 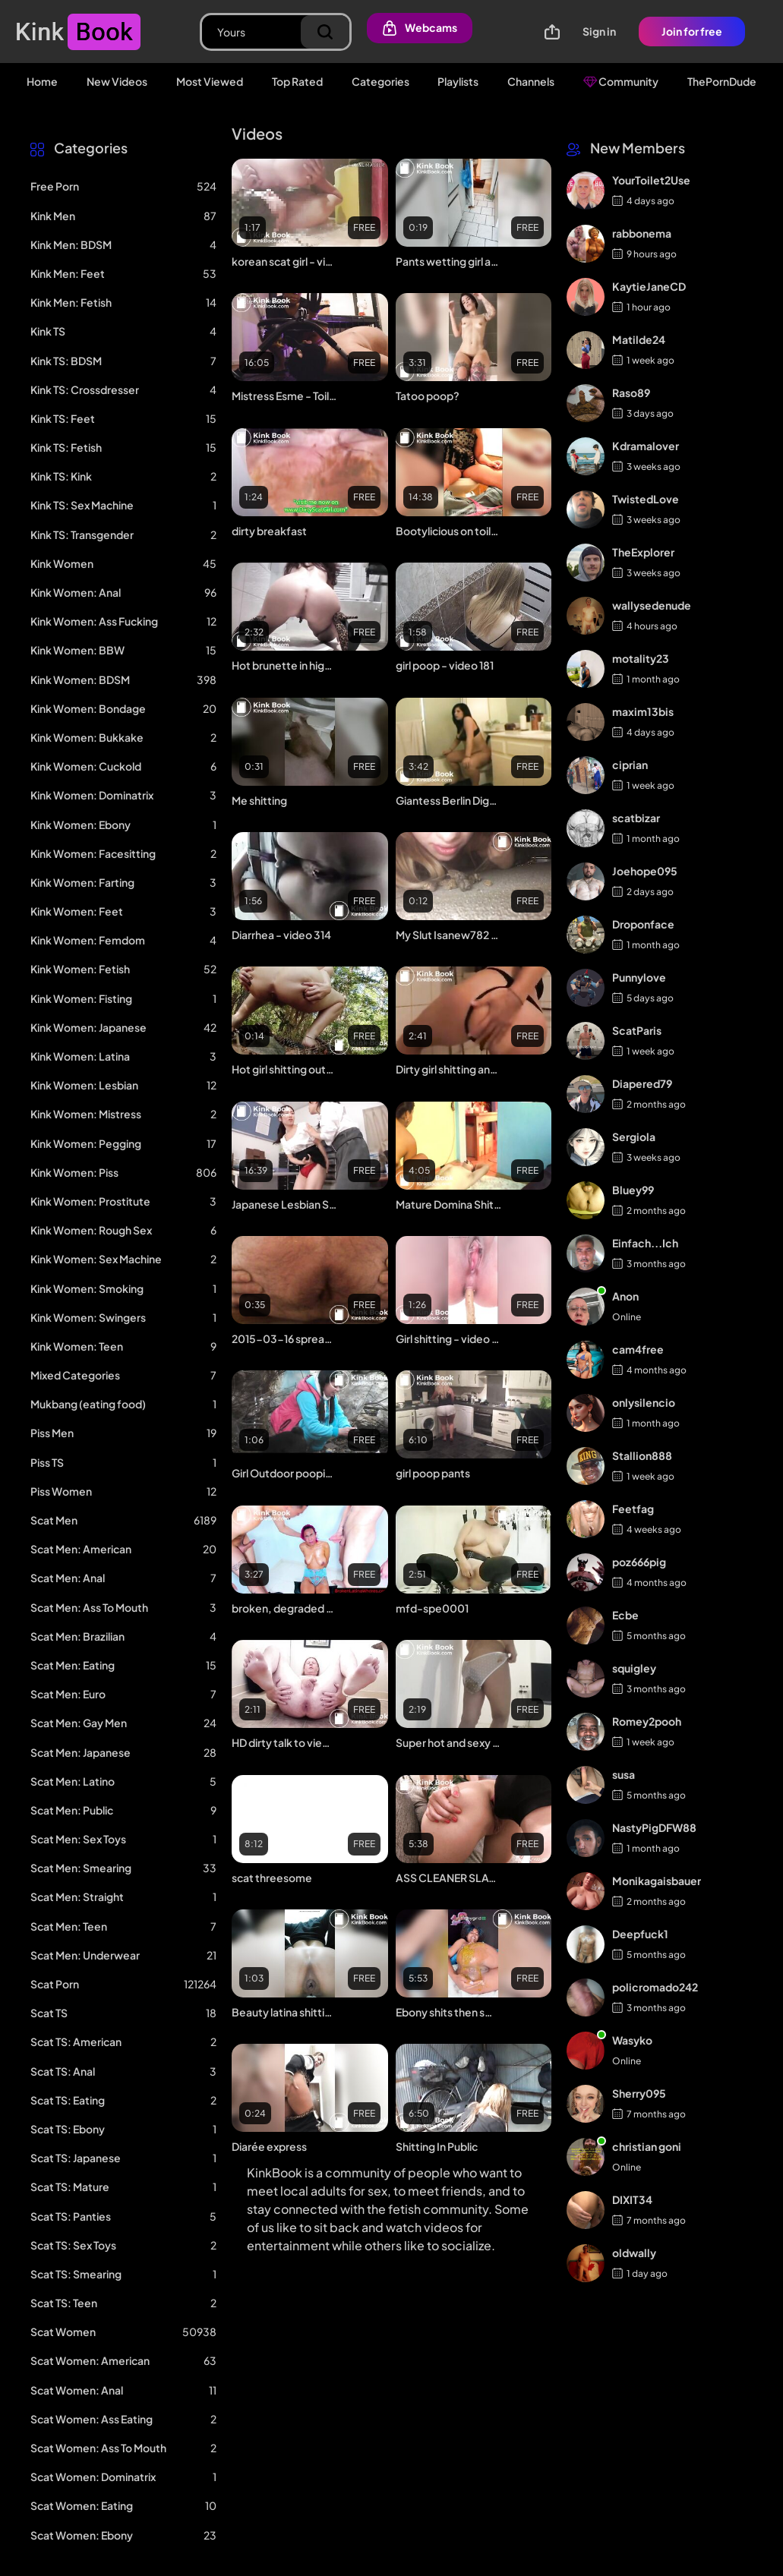 What do you see at coordinates (599, 31) in the screenshot?
I see `Sign in` at bounding box center [599, 31].